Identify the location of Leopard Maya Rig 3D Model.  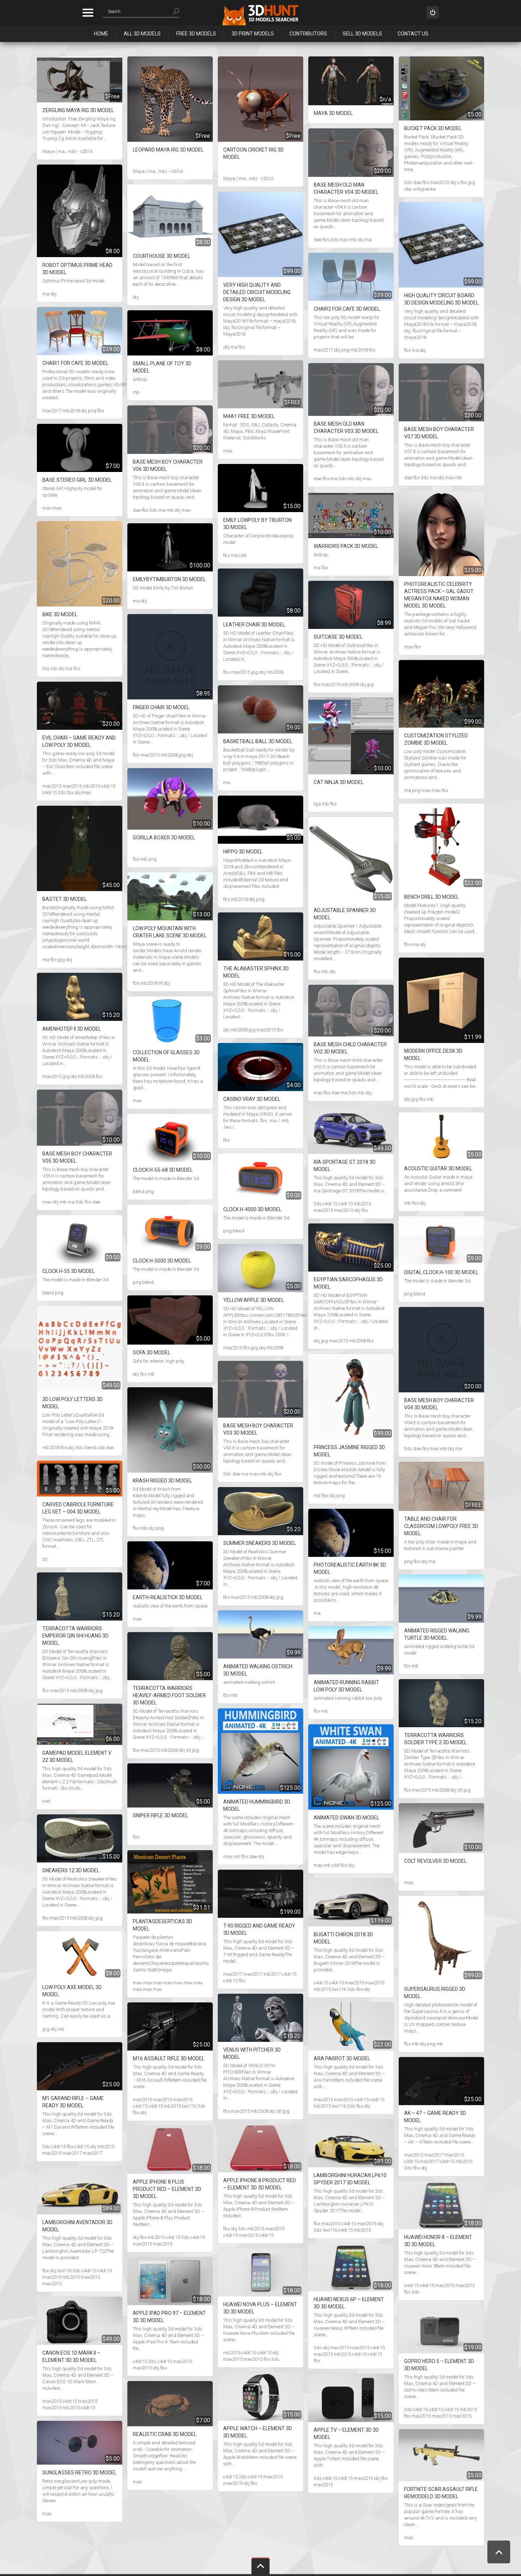
(168, 150).